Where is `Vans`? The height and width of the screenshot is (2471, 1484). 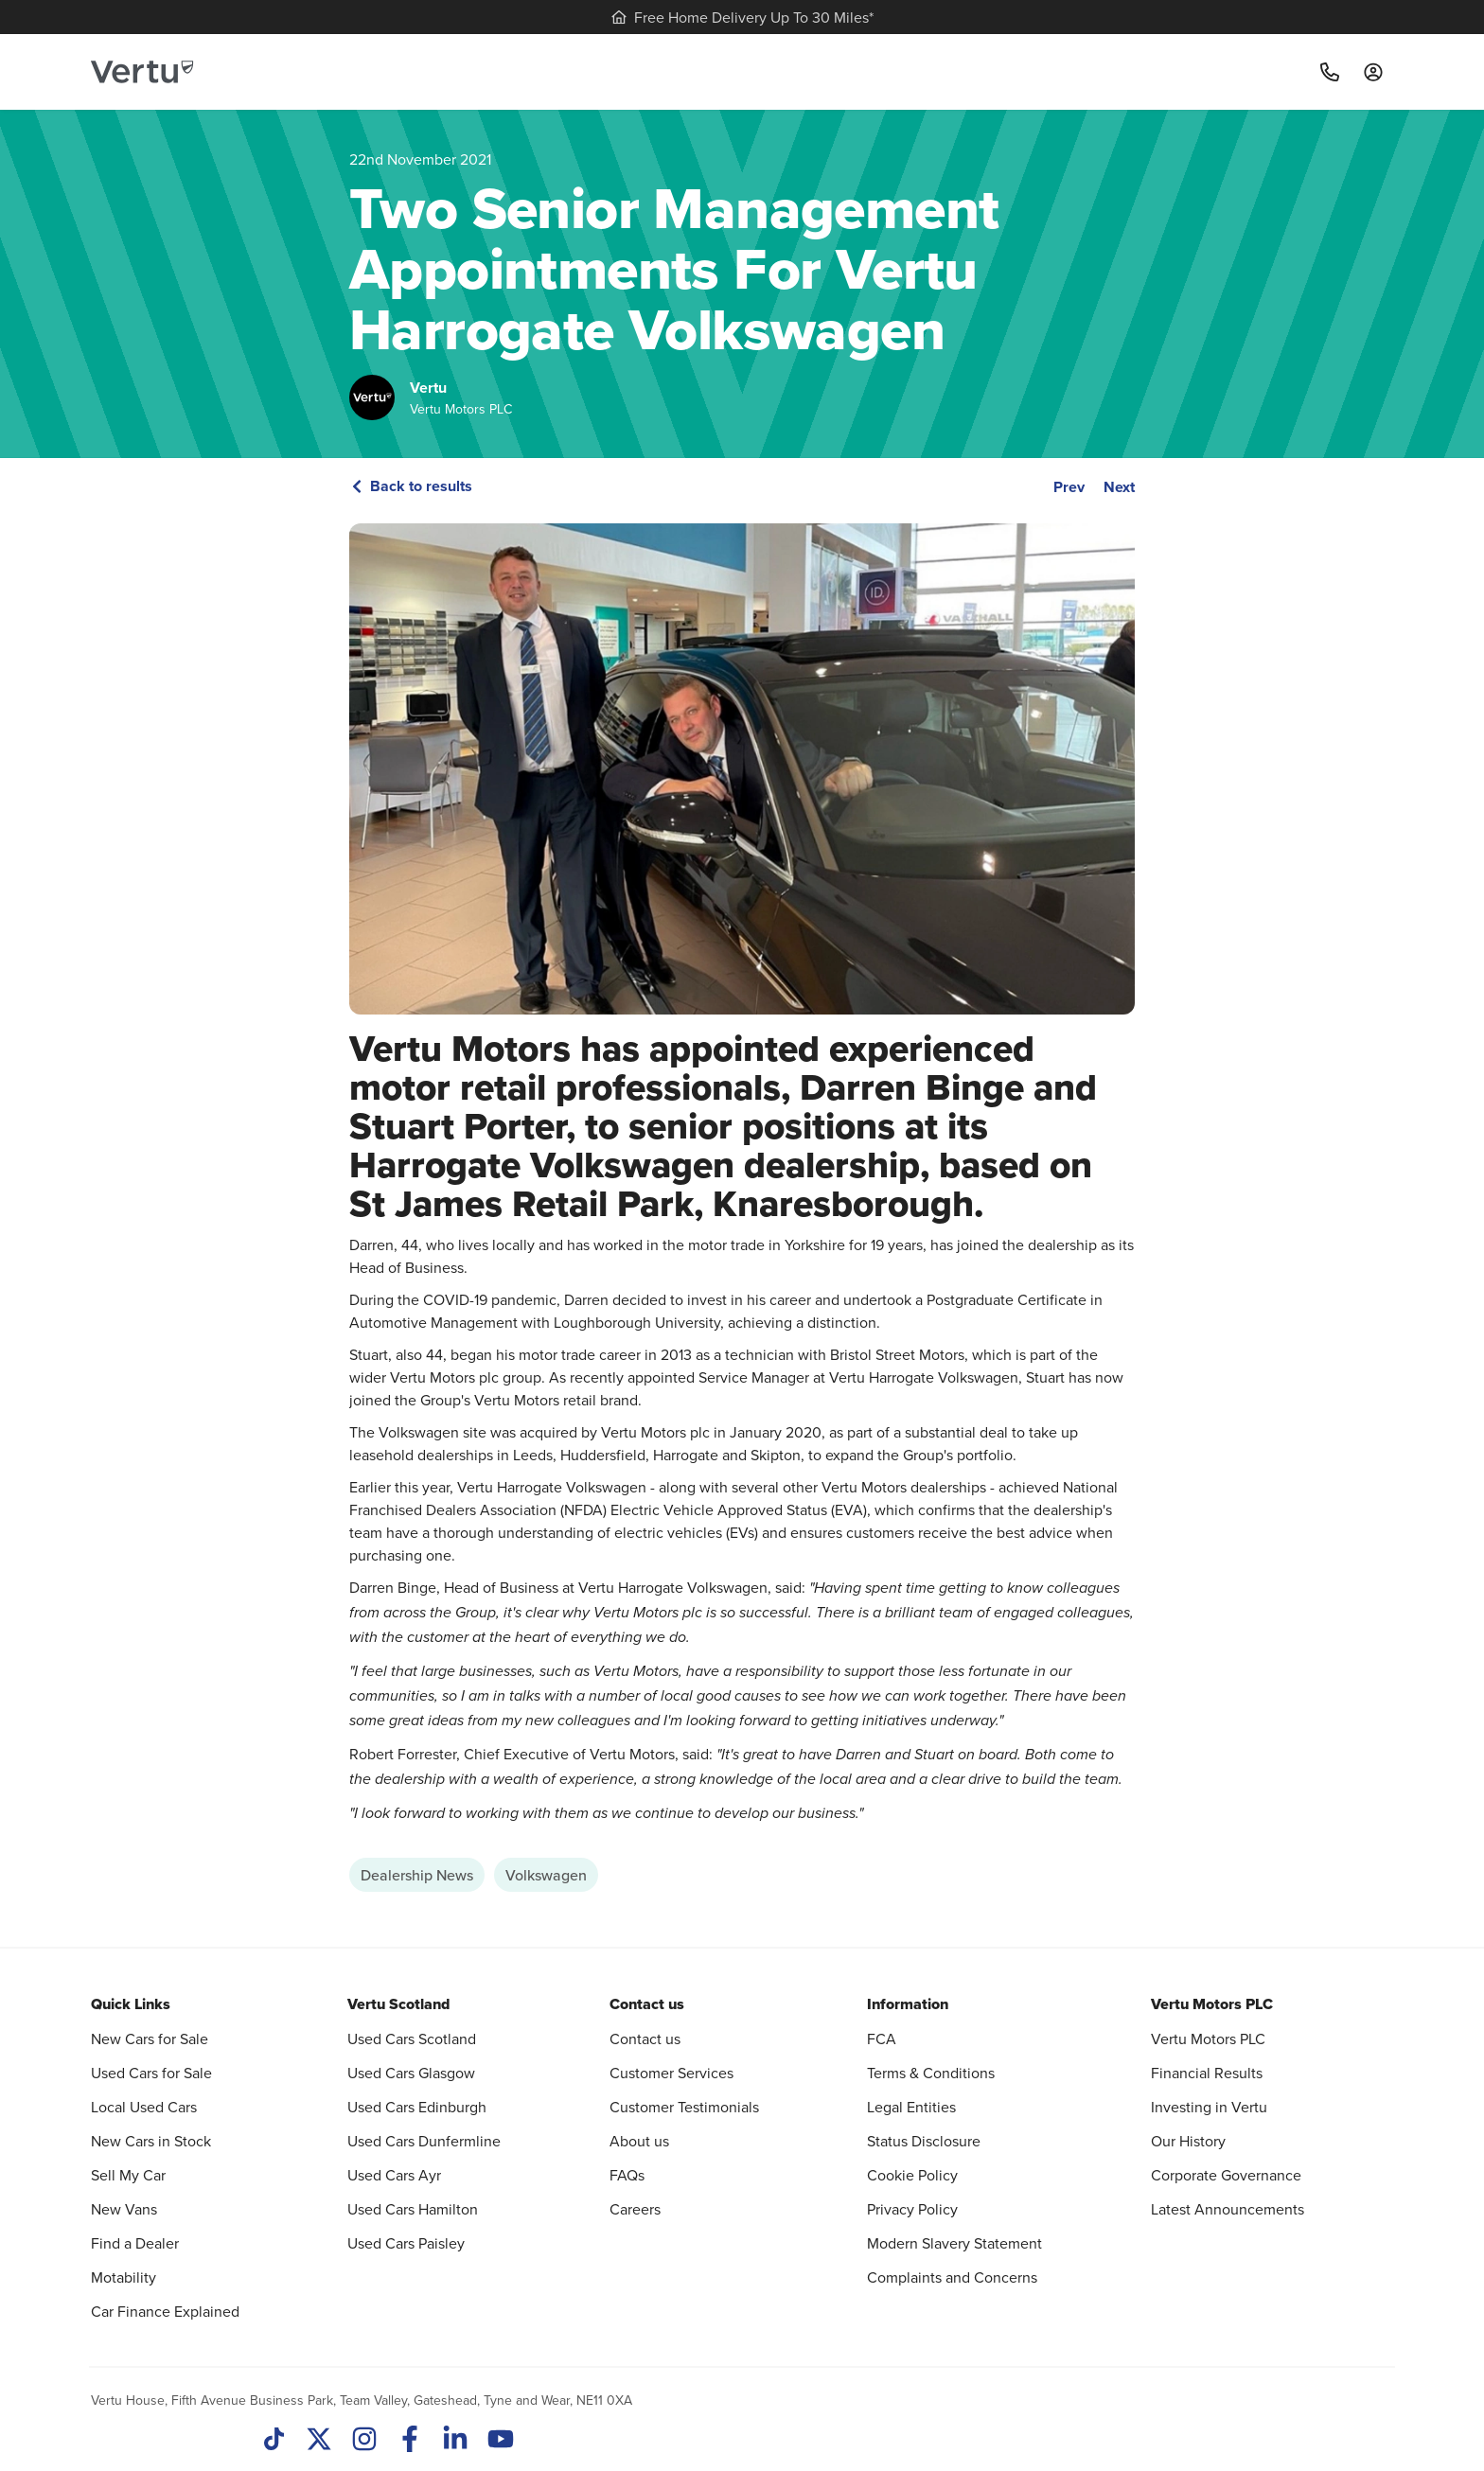 Vans is located at coordinates (832, 71).